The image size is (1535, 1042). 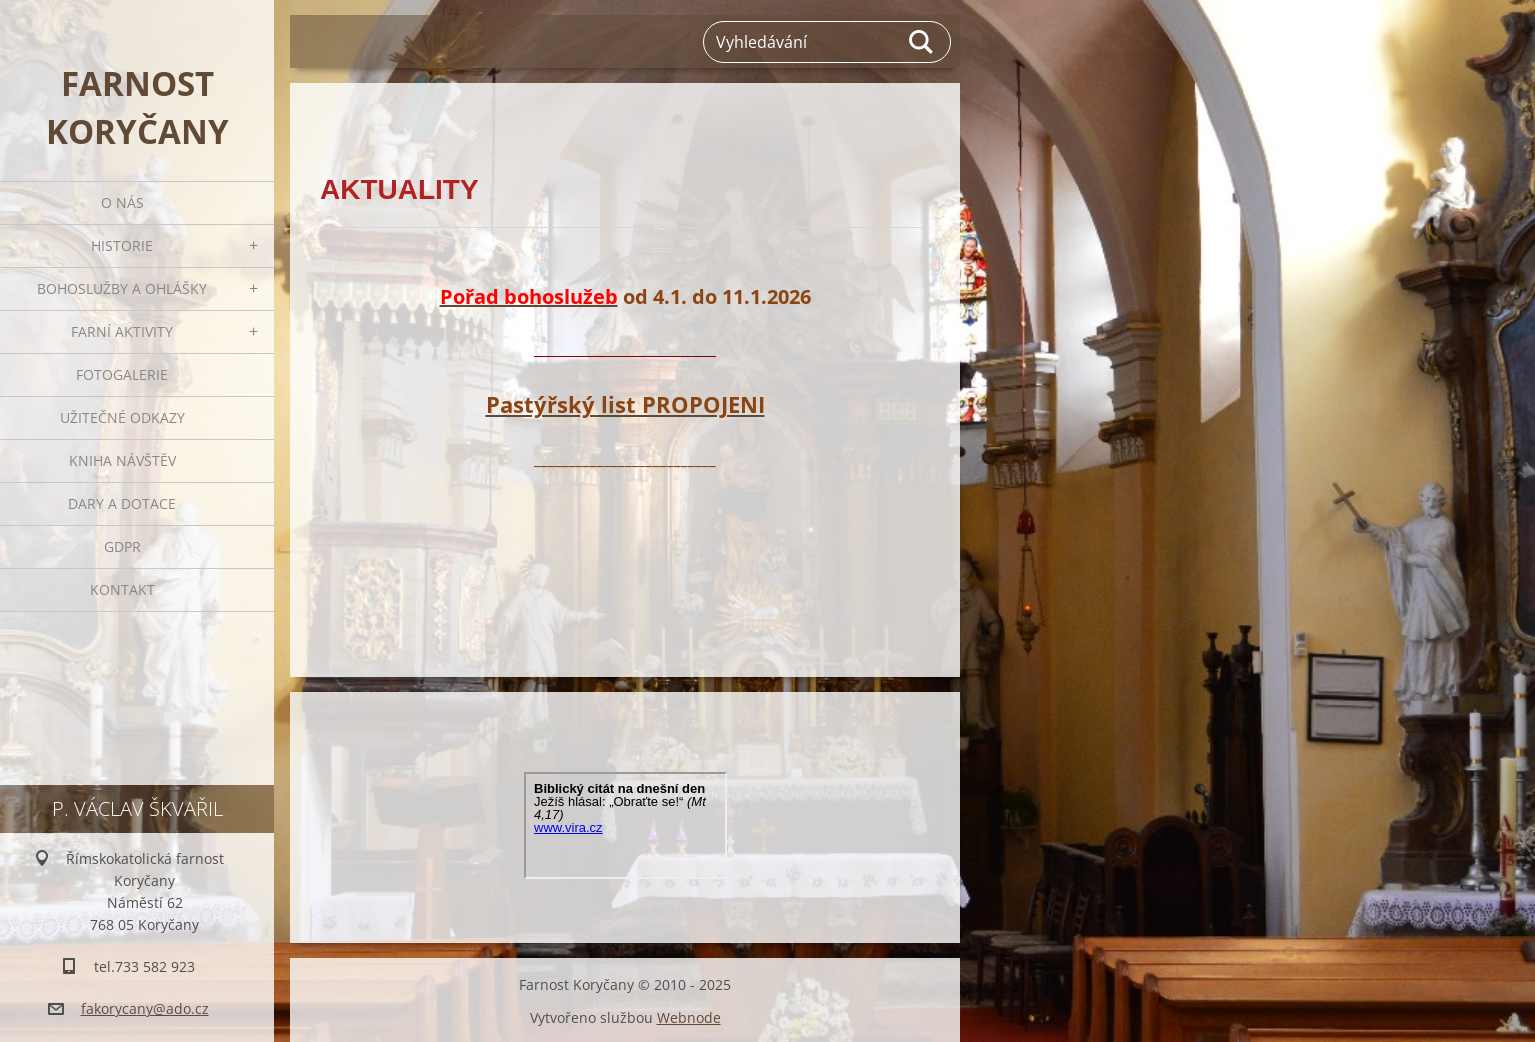 I want to click on GDPR, so click(x=122, y=546).